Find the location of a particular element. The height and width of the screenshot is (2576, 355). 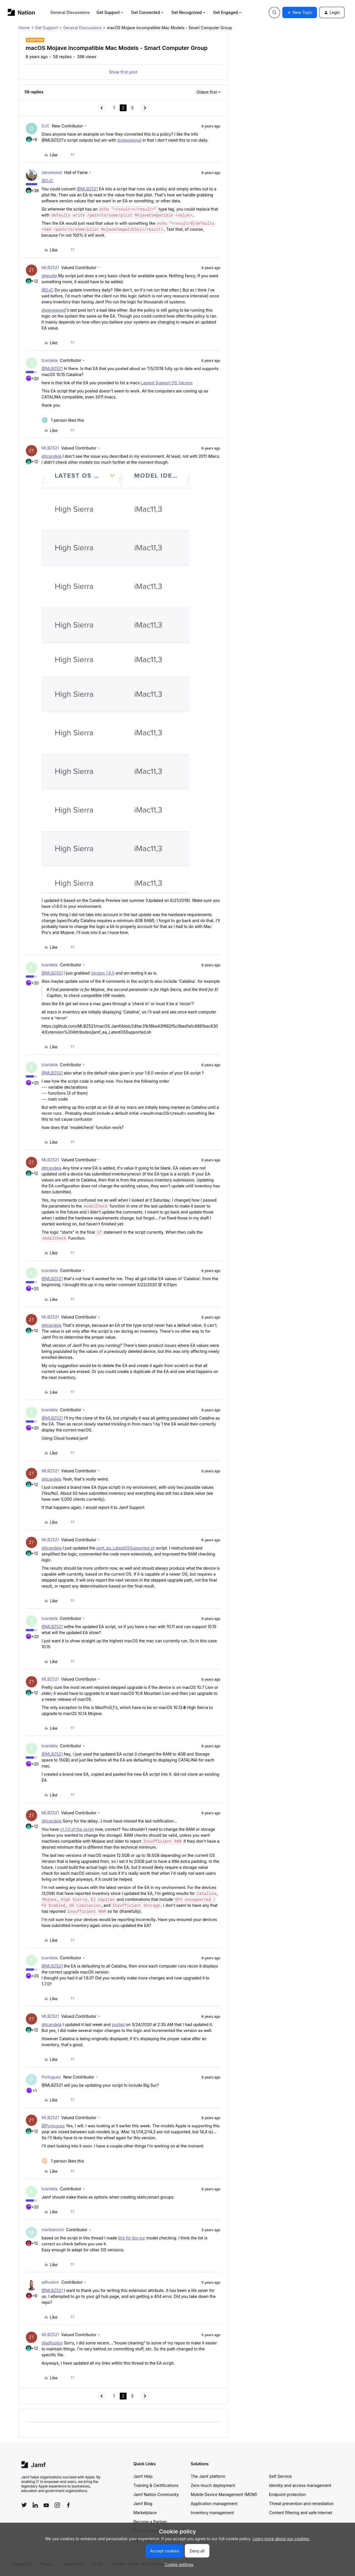

General Discussions is located at coordinates (70, 12).